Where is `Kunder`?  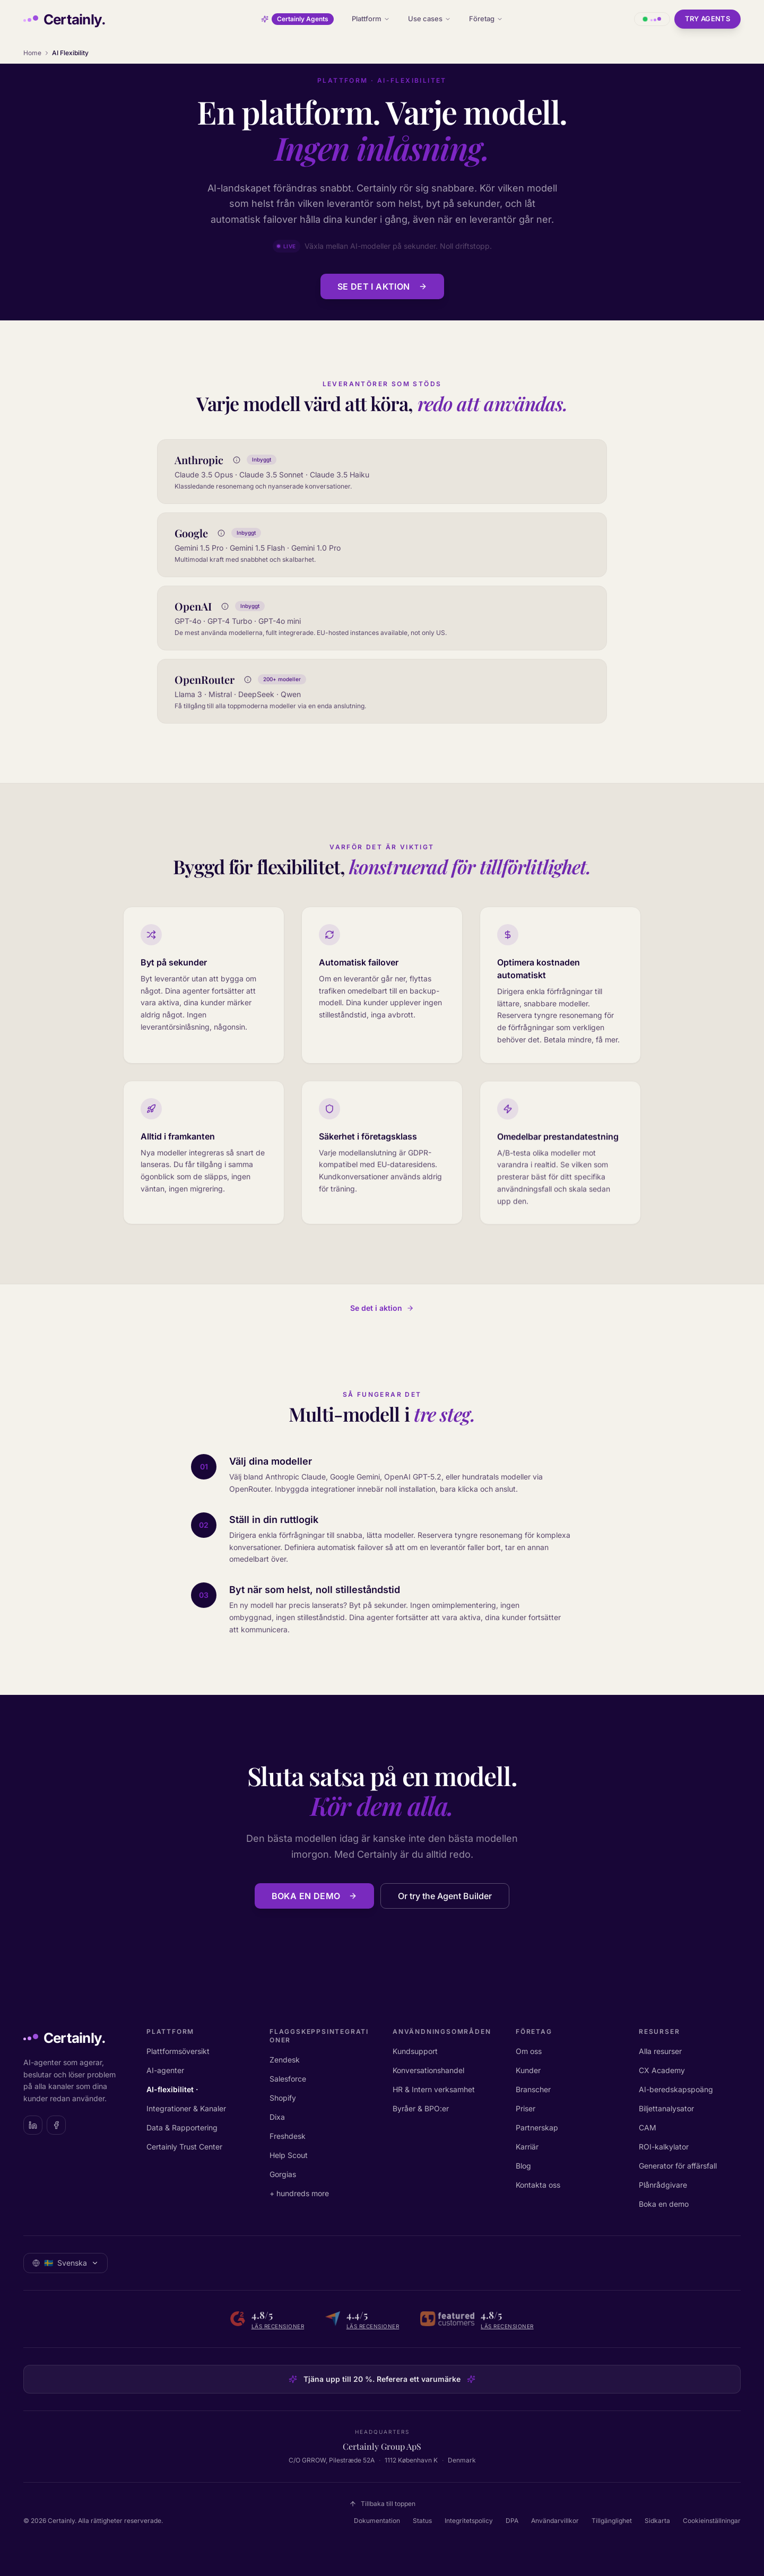 Kunder is located at coordinates (528, 2070).